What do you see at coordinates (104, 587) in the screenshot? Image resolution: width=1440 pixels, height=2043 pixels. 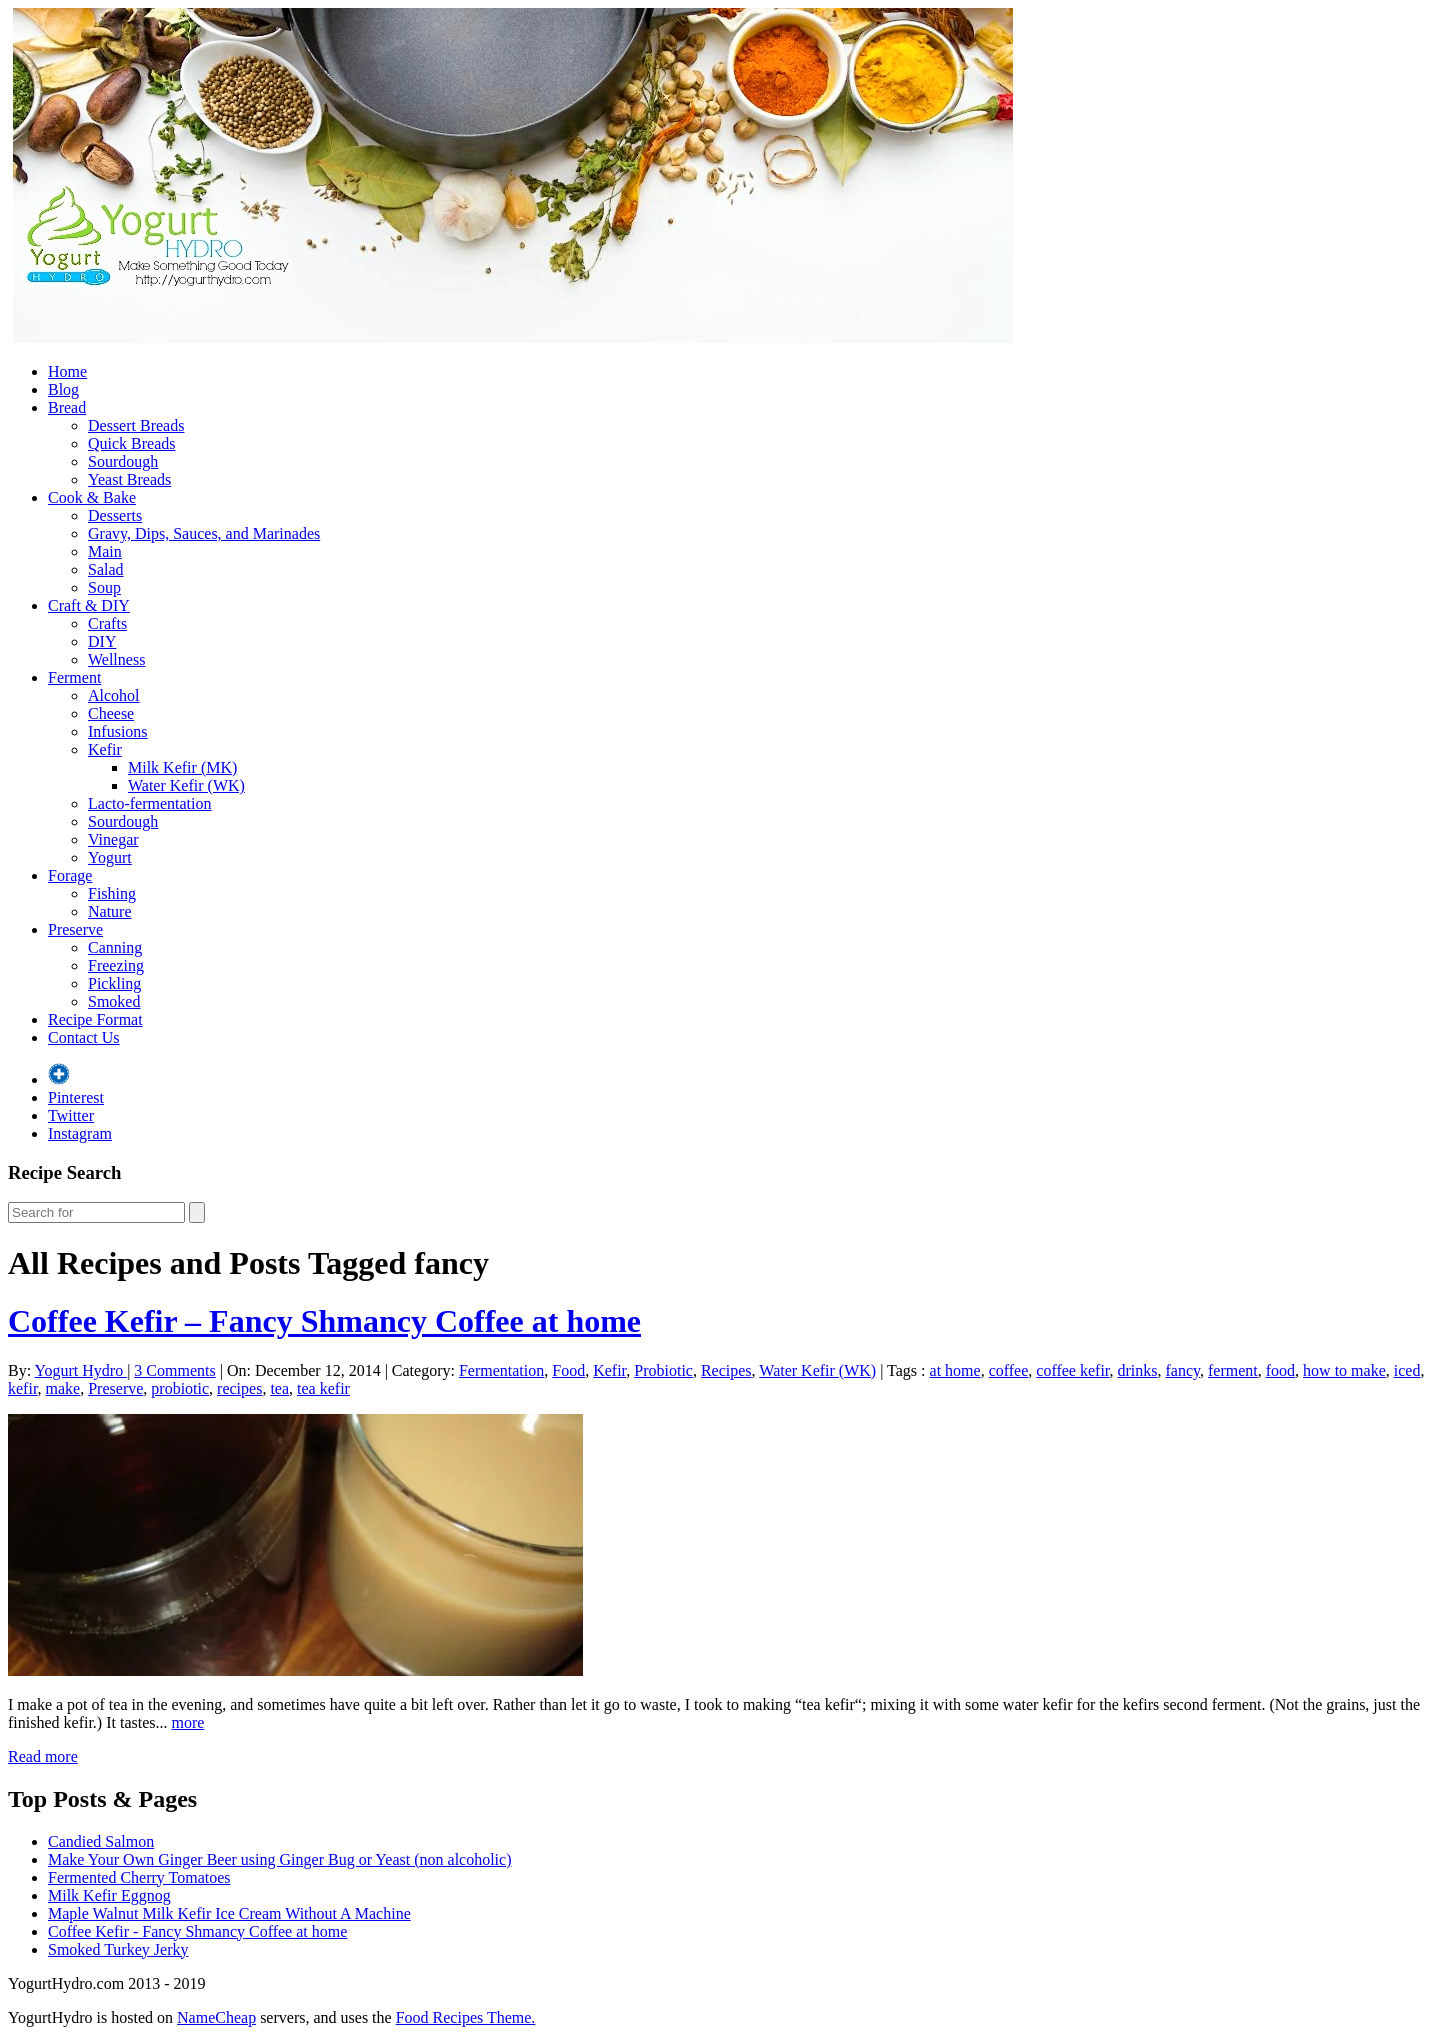 I see `Soup` at bounding box center [104, 587].